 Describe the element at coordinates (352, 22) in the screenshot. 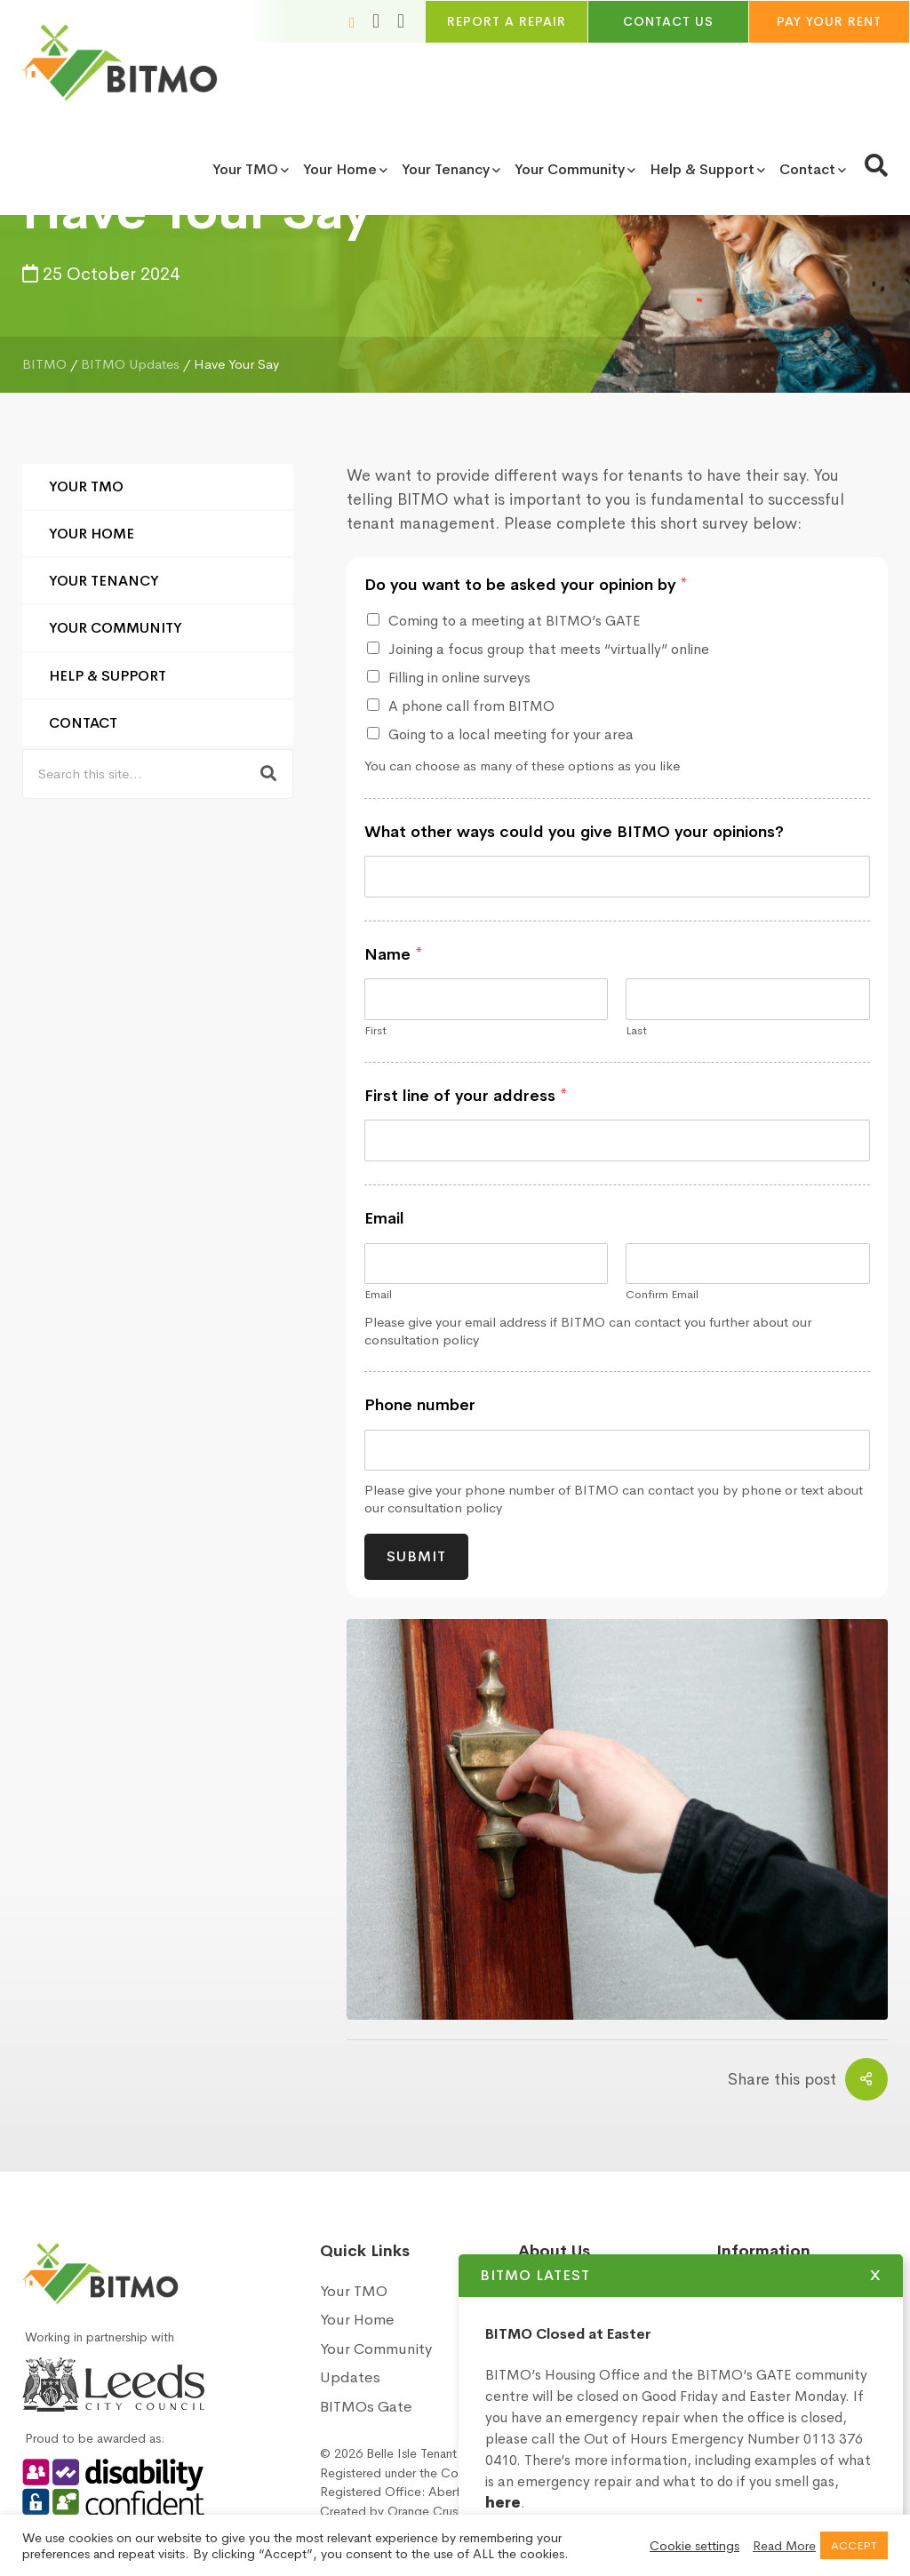

I see `[Reduce font size]` at that location.